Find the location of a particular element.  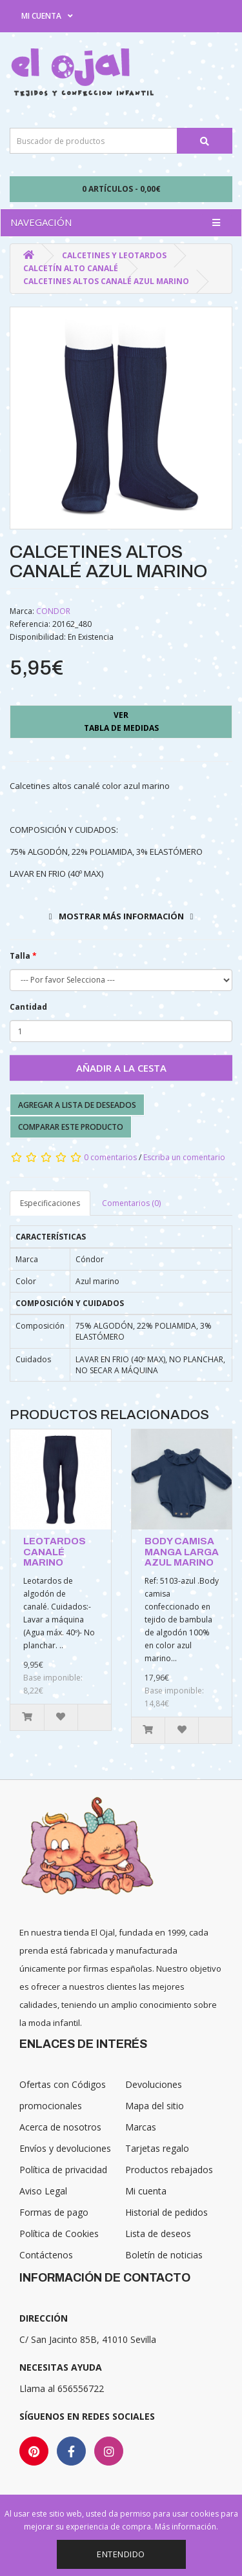

Mostrar más información is located at coordinates (121, 916).